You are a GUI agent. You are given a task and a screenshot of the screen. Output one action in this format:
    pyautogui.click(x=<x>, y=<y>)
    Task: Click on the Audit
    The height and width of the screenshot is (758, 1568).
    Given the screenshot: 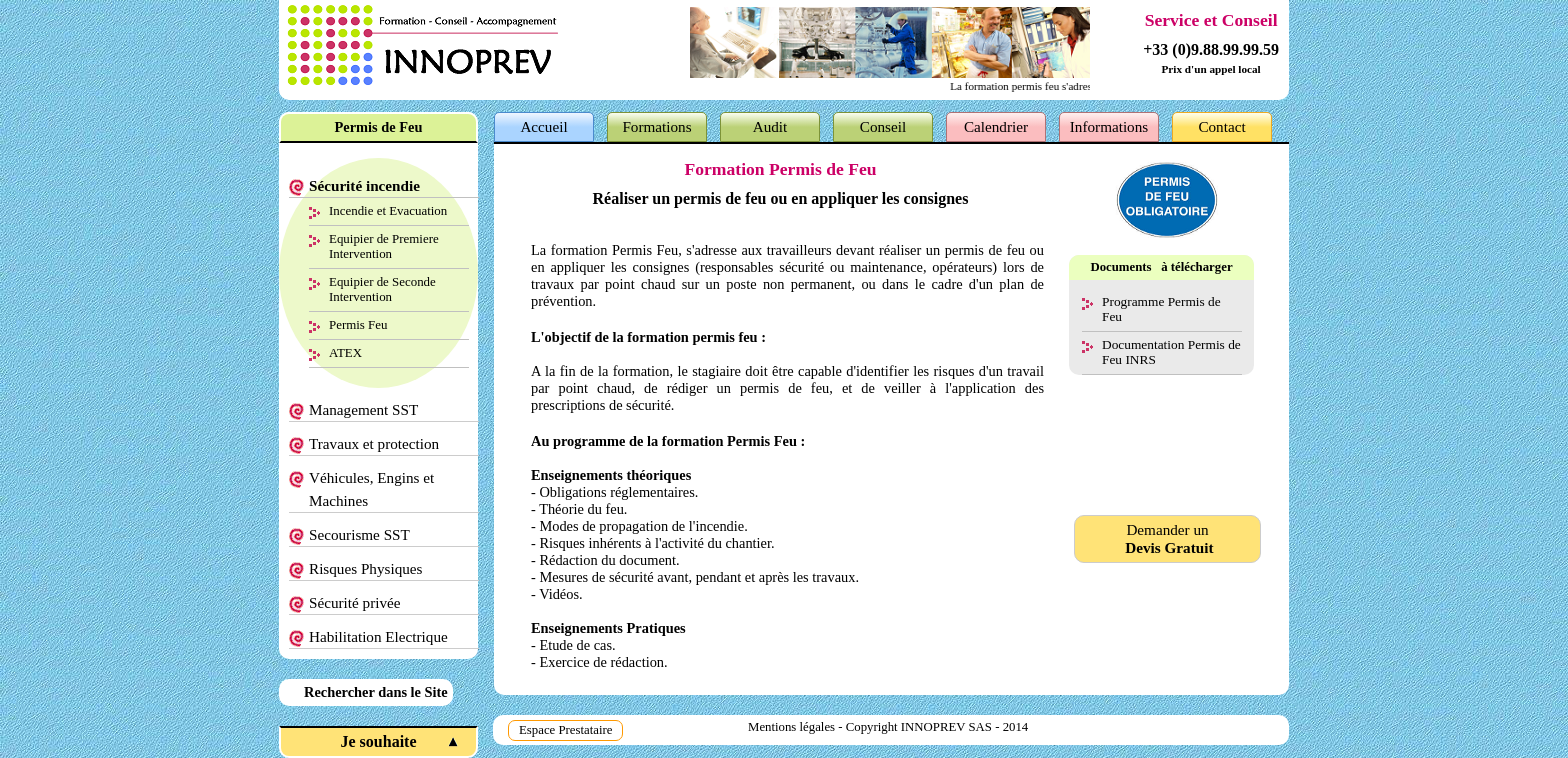 What is the action you would take?
    pyautogui.click(x=770, y=126)
    